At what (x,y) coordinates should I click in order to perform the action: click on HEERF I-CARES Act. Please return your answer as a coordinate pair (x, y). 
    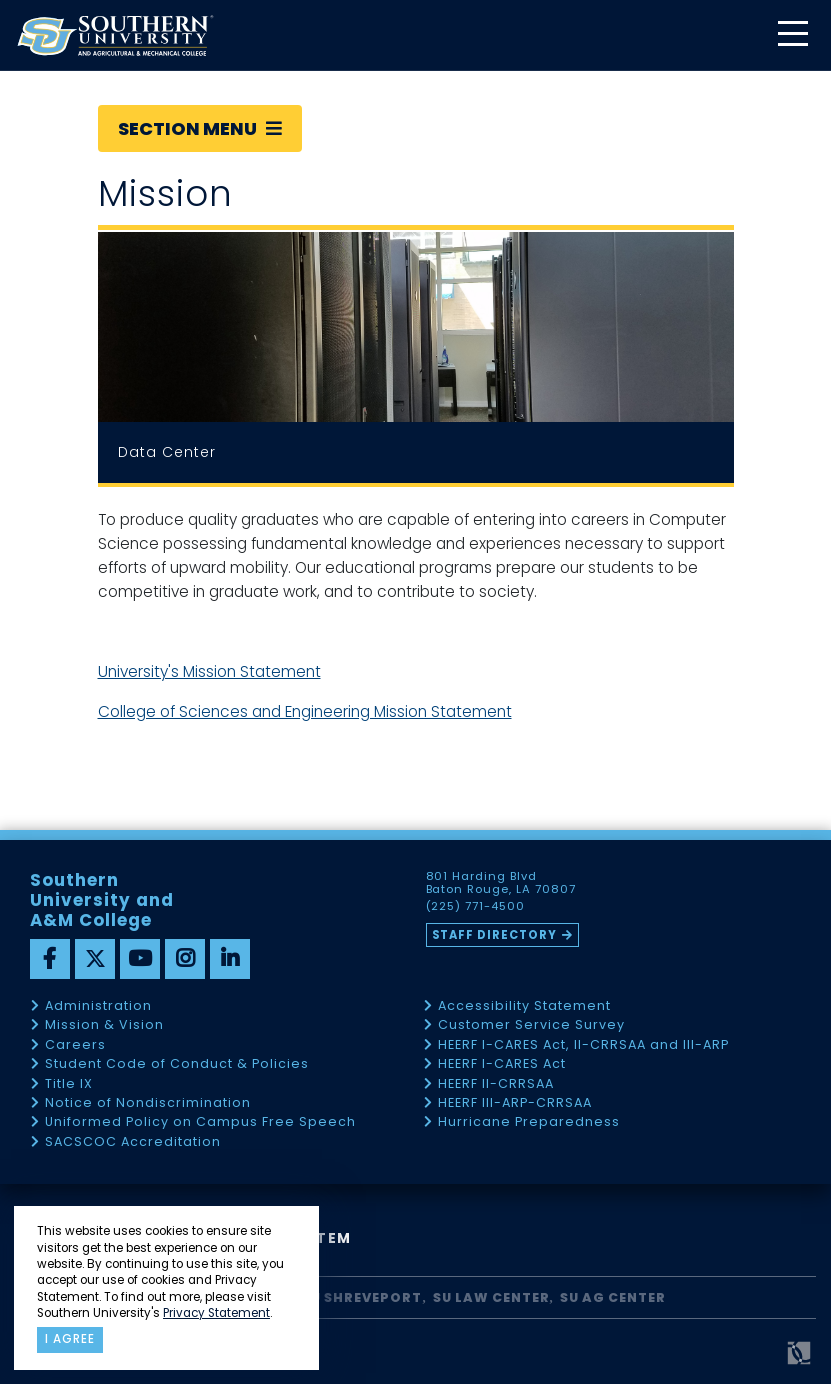
    Looking at the image, I should click on (502, 1064).